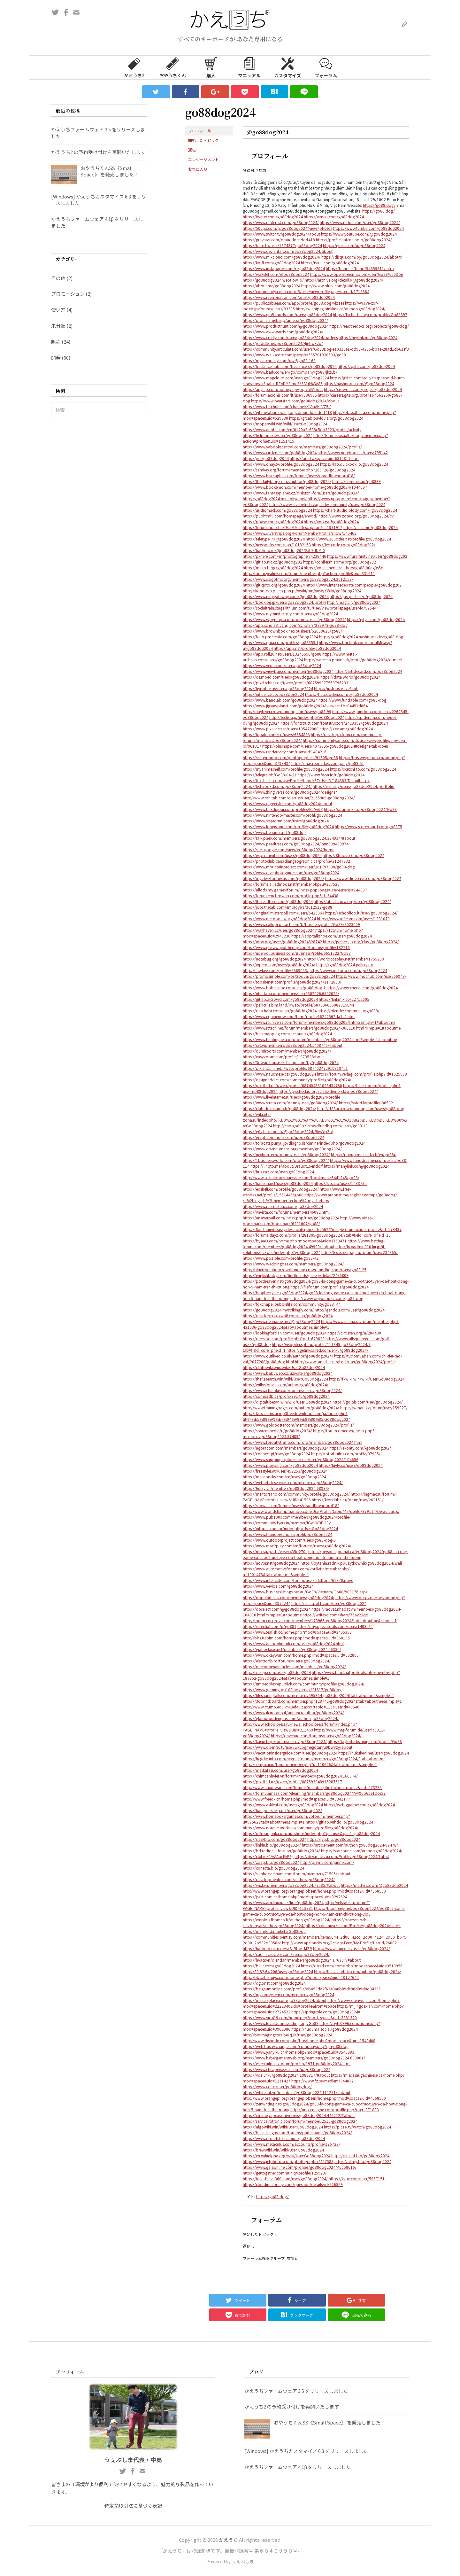 The height and width of the screenshot is (2576, 460). I want to click on https://thedailyblog.co.nz/author/go88dog2024/, so click(287, 481).